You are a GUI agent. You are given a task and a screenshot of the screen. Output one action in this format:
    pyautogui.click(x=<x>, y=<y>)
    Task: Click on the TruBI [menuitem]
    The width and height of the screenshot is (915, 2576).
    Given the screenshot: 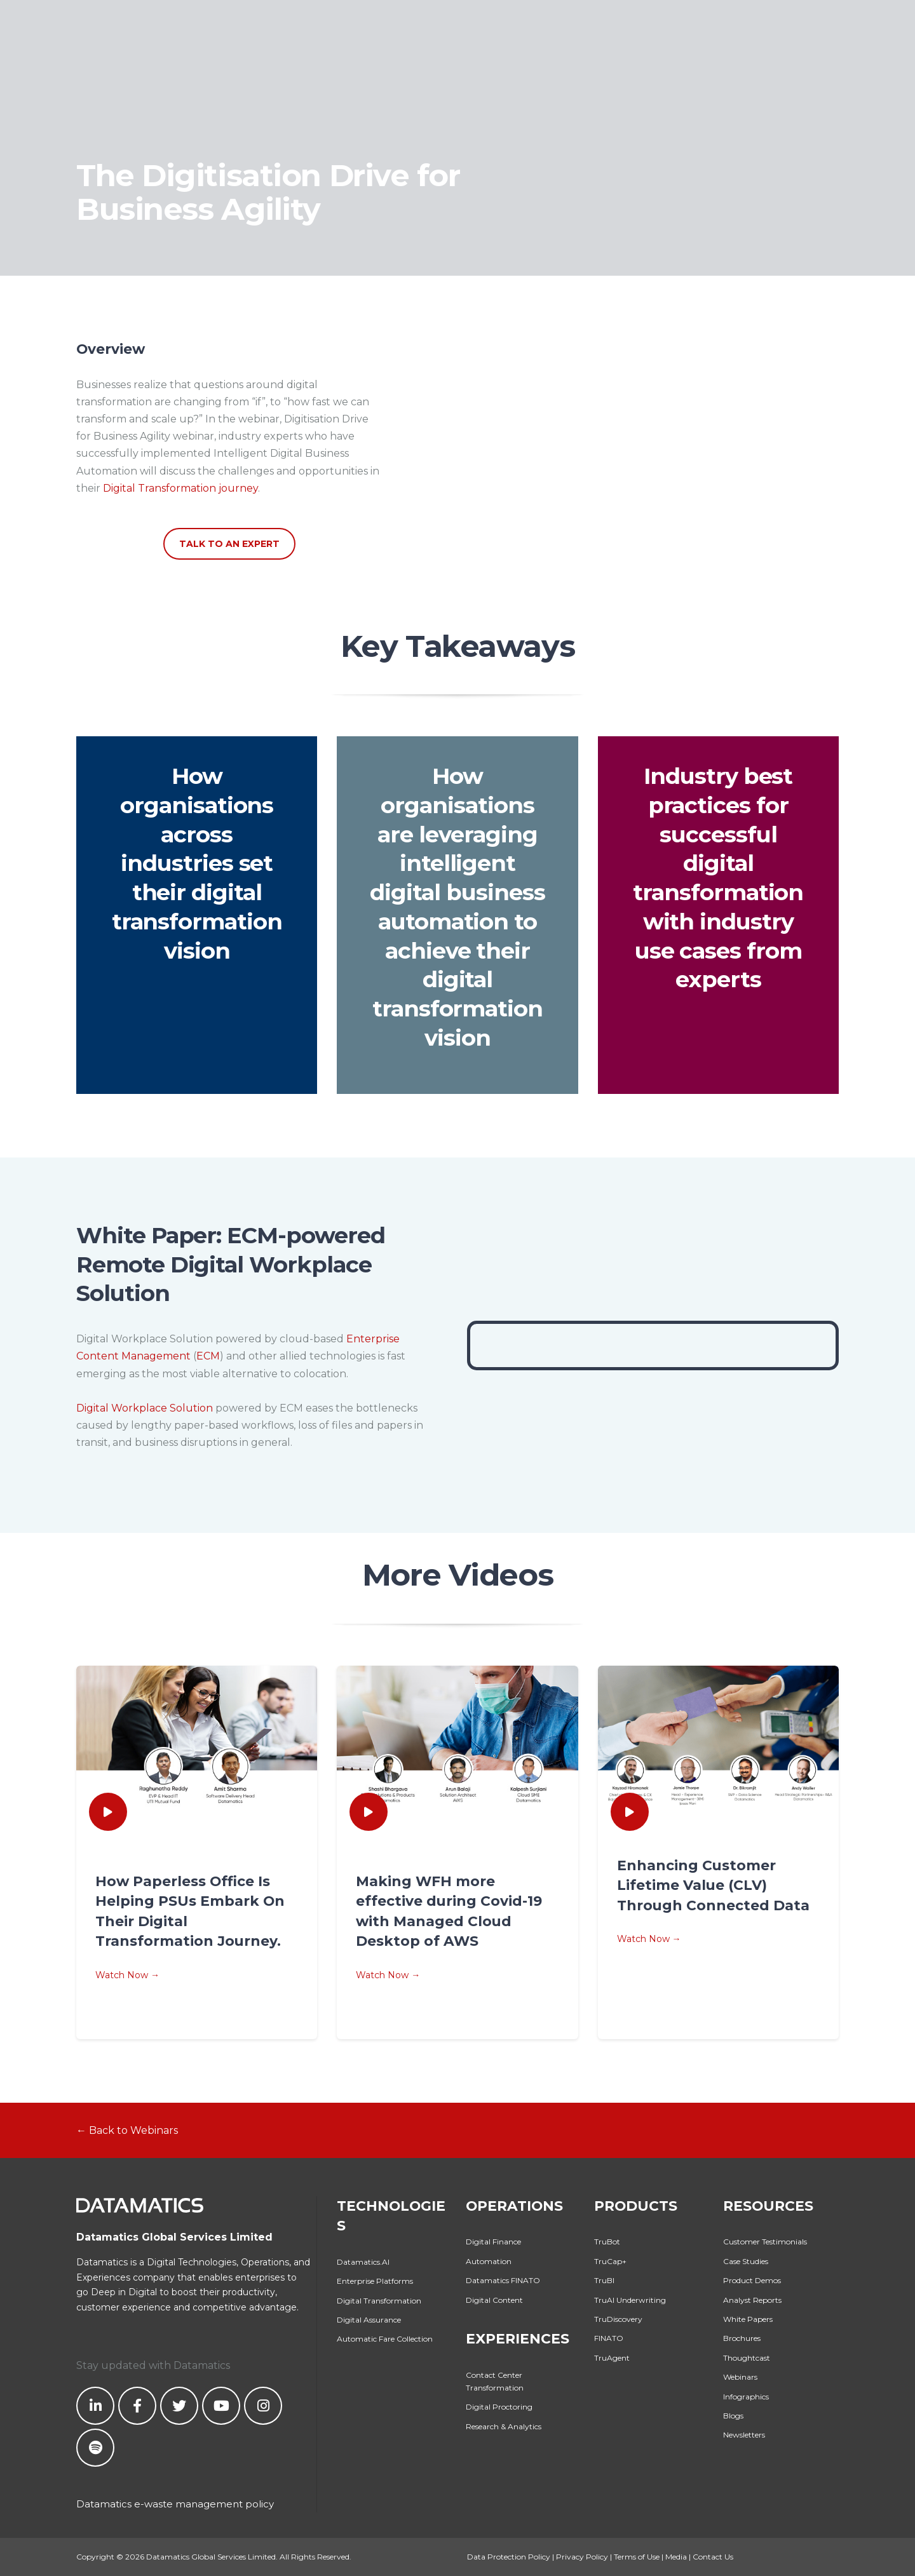 What is the action you would take?
    pyautogui.click(x=604, y=2280)
    